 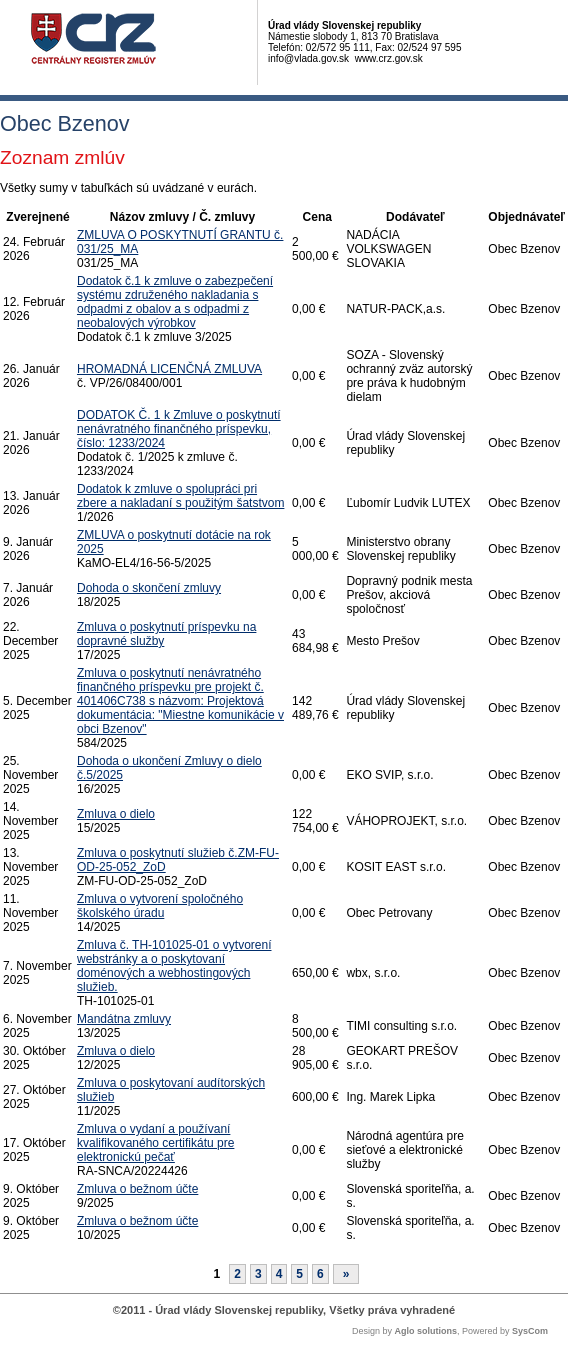 I want to click on 4 [Stránka 4], so click(x=279, y=1274).